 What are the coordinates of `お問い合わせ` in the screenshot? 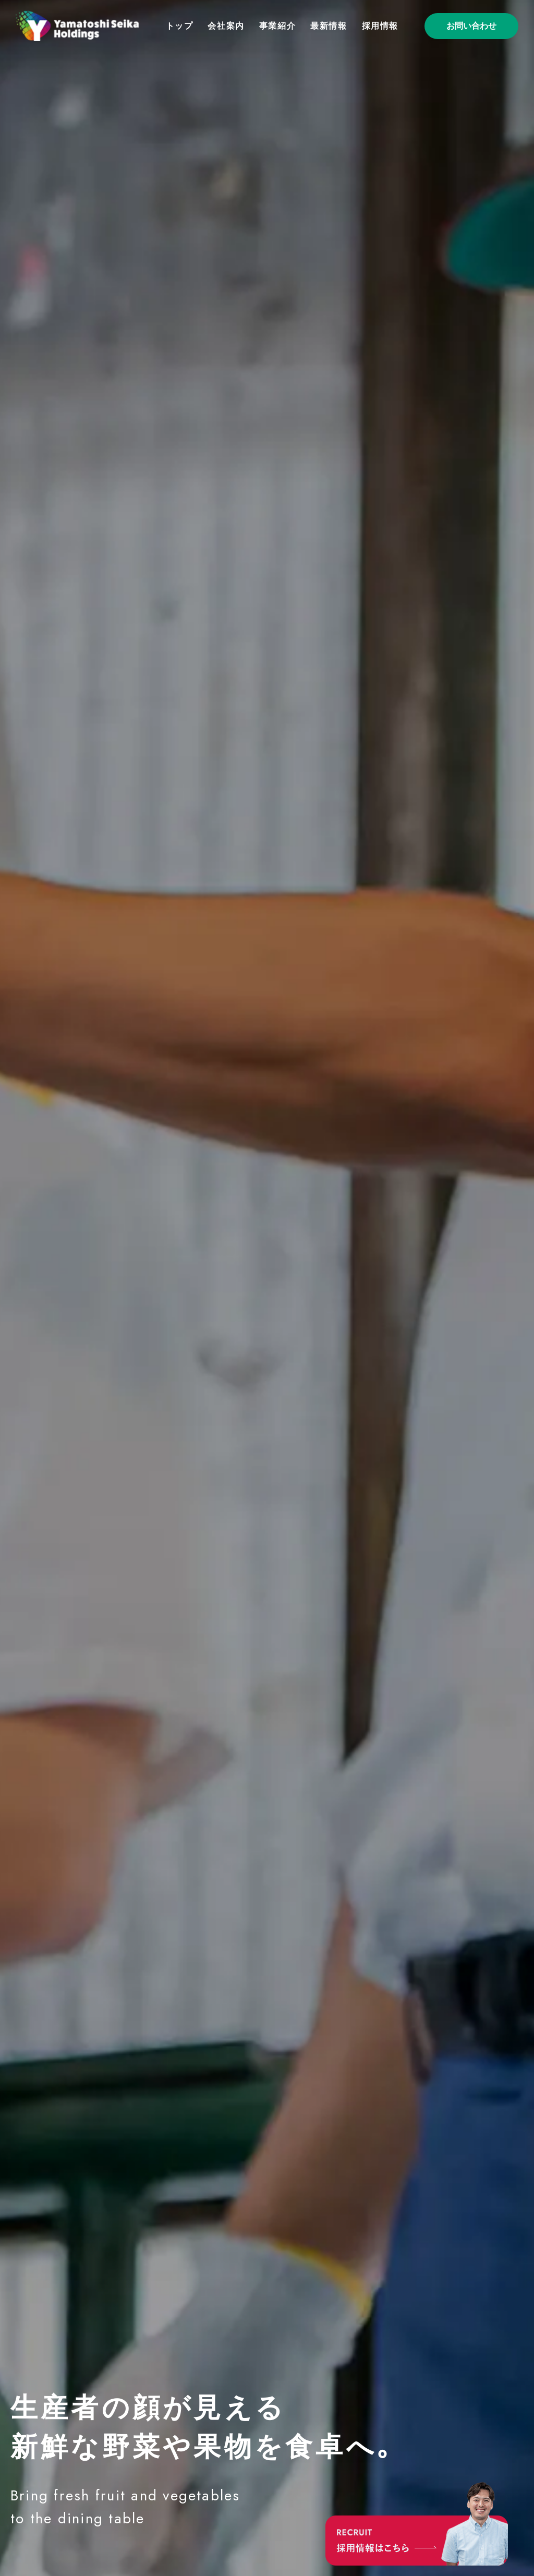 It's located at (471, 25).